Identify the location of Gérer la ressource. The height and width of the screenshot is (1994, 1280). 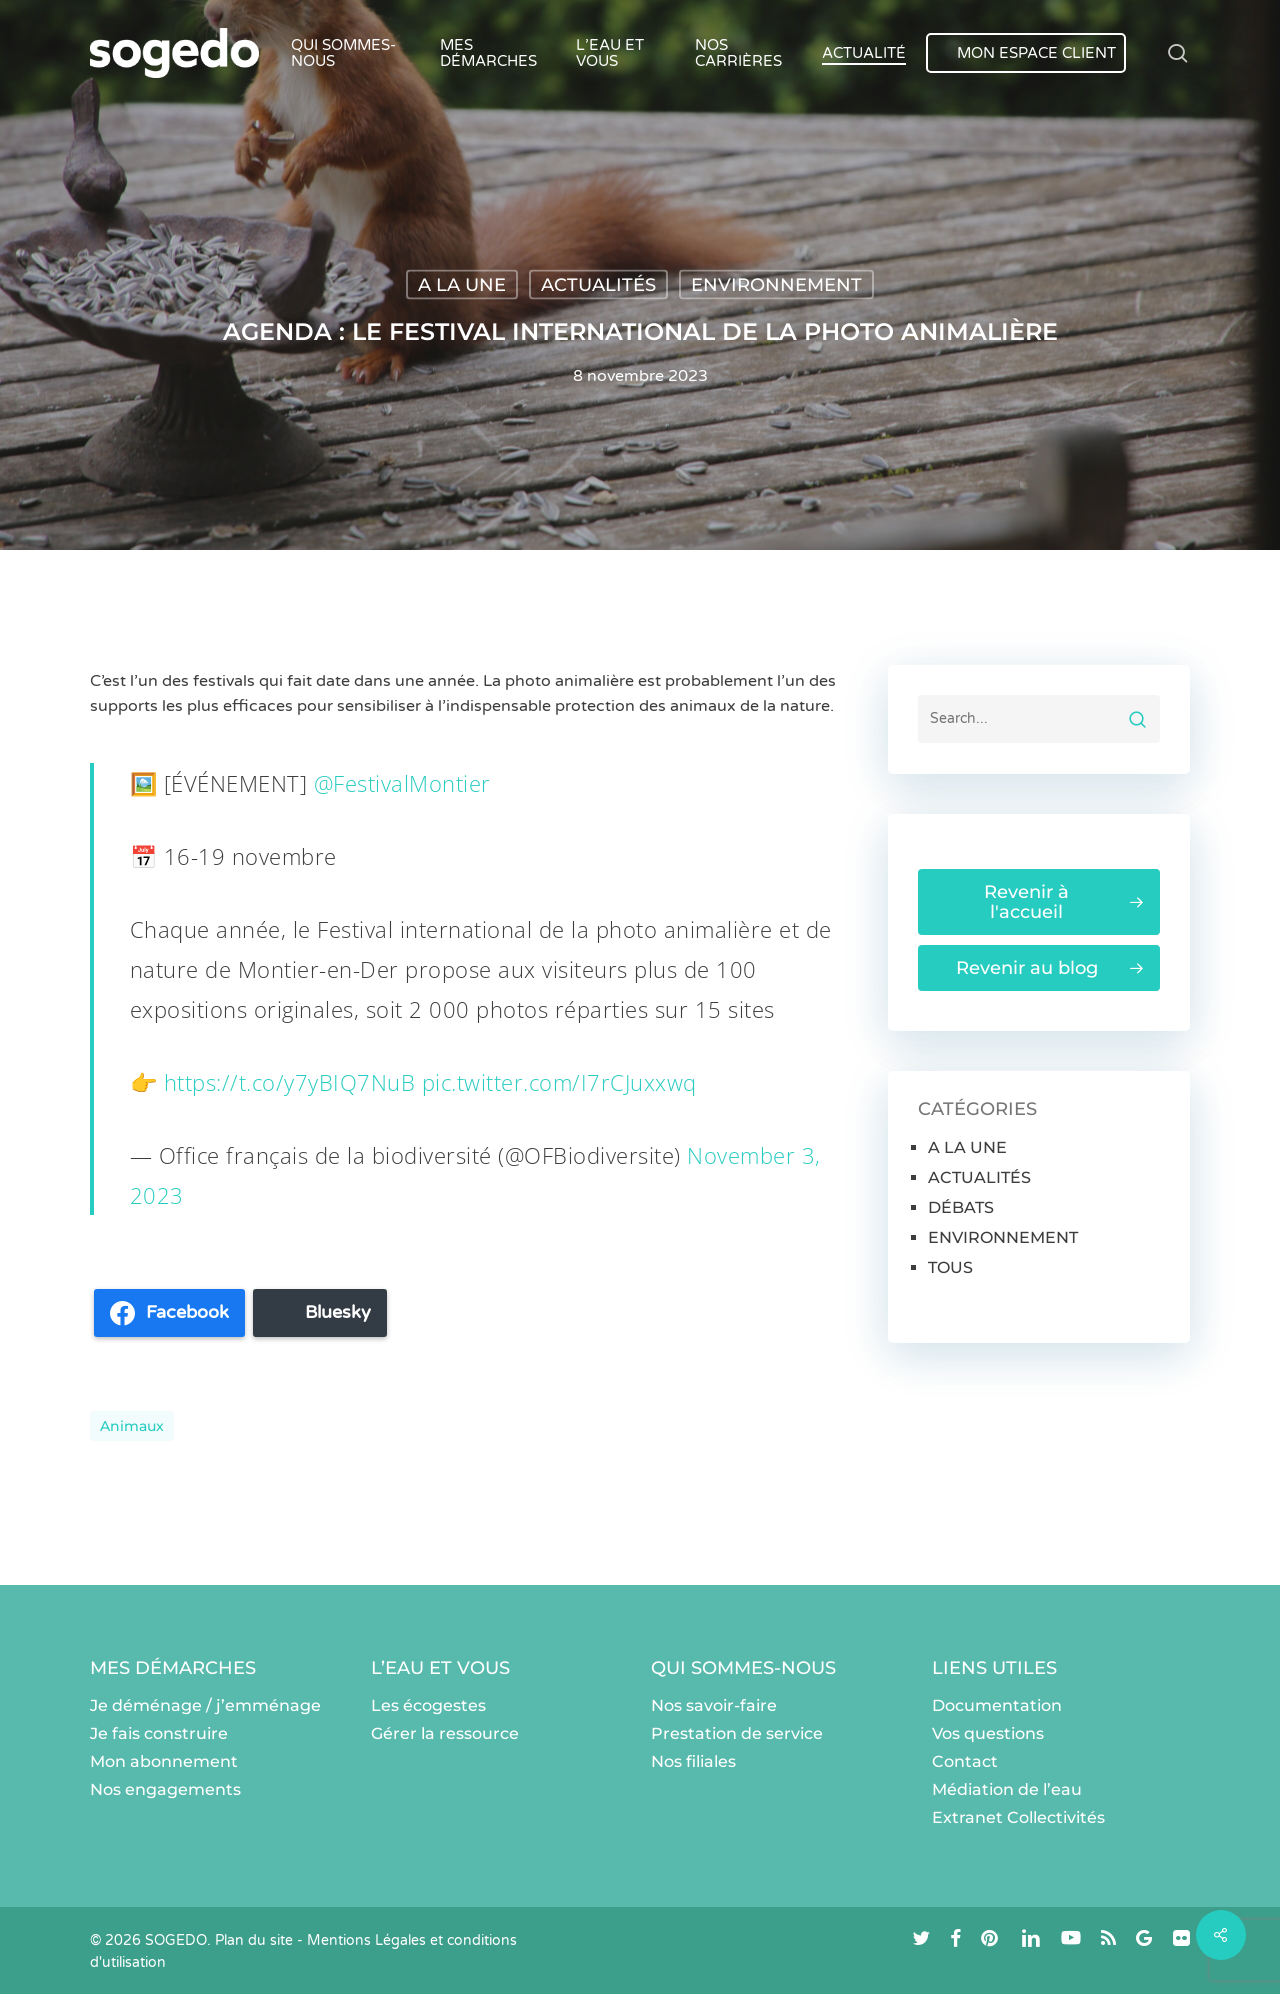
(445, 1733).